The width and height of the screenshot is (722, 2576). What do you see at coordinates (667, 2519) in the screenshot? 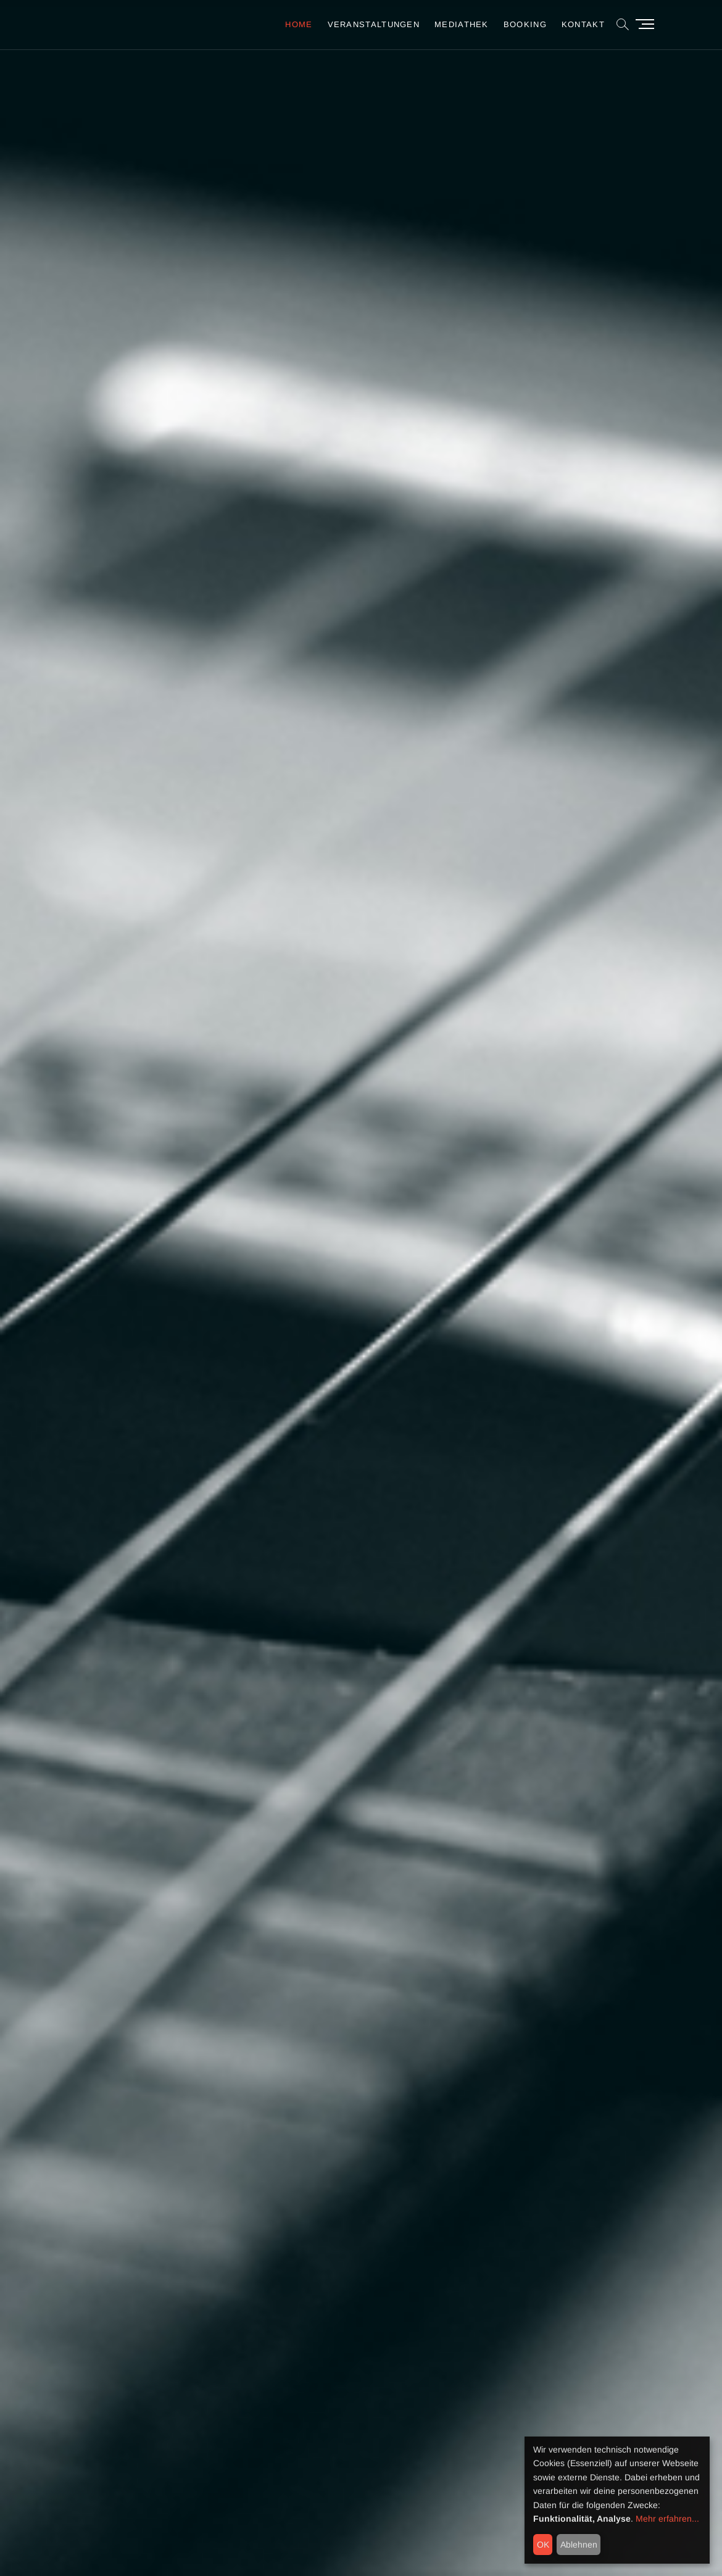
I see `Mehr erfahren...` at bounding box center [667, 2519].